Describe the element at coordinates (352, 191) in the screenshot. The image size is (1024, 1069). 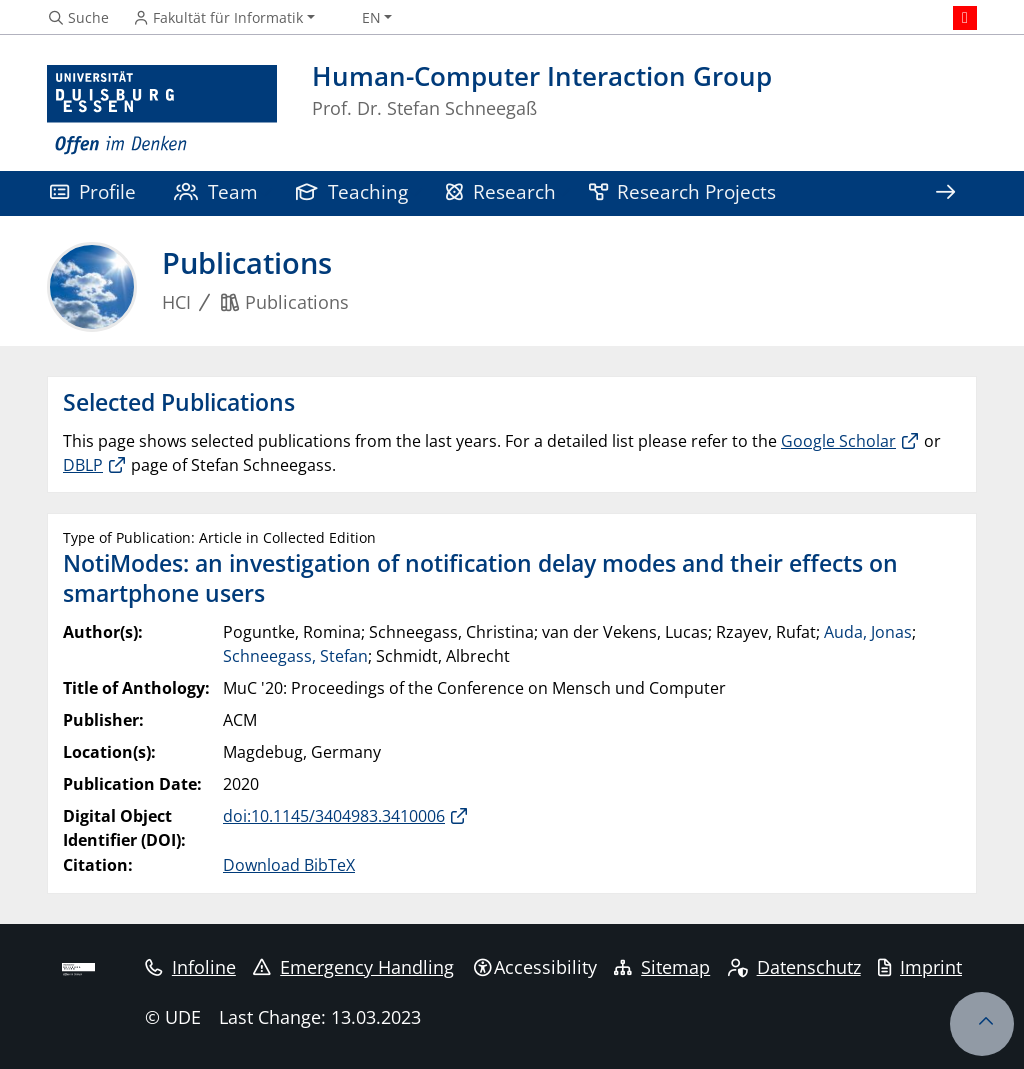
I see `Teaching` at that location.